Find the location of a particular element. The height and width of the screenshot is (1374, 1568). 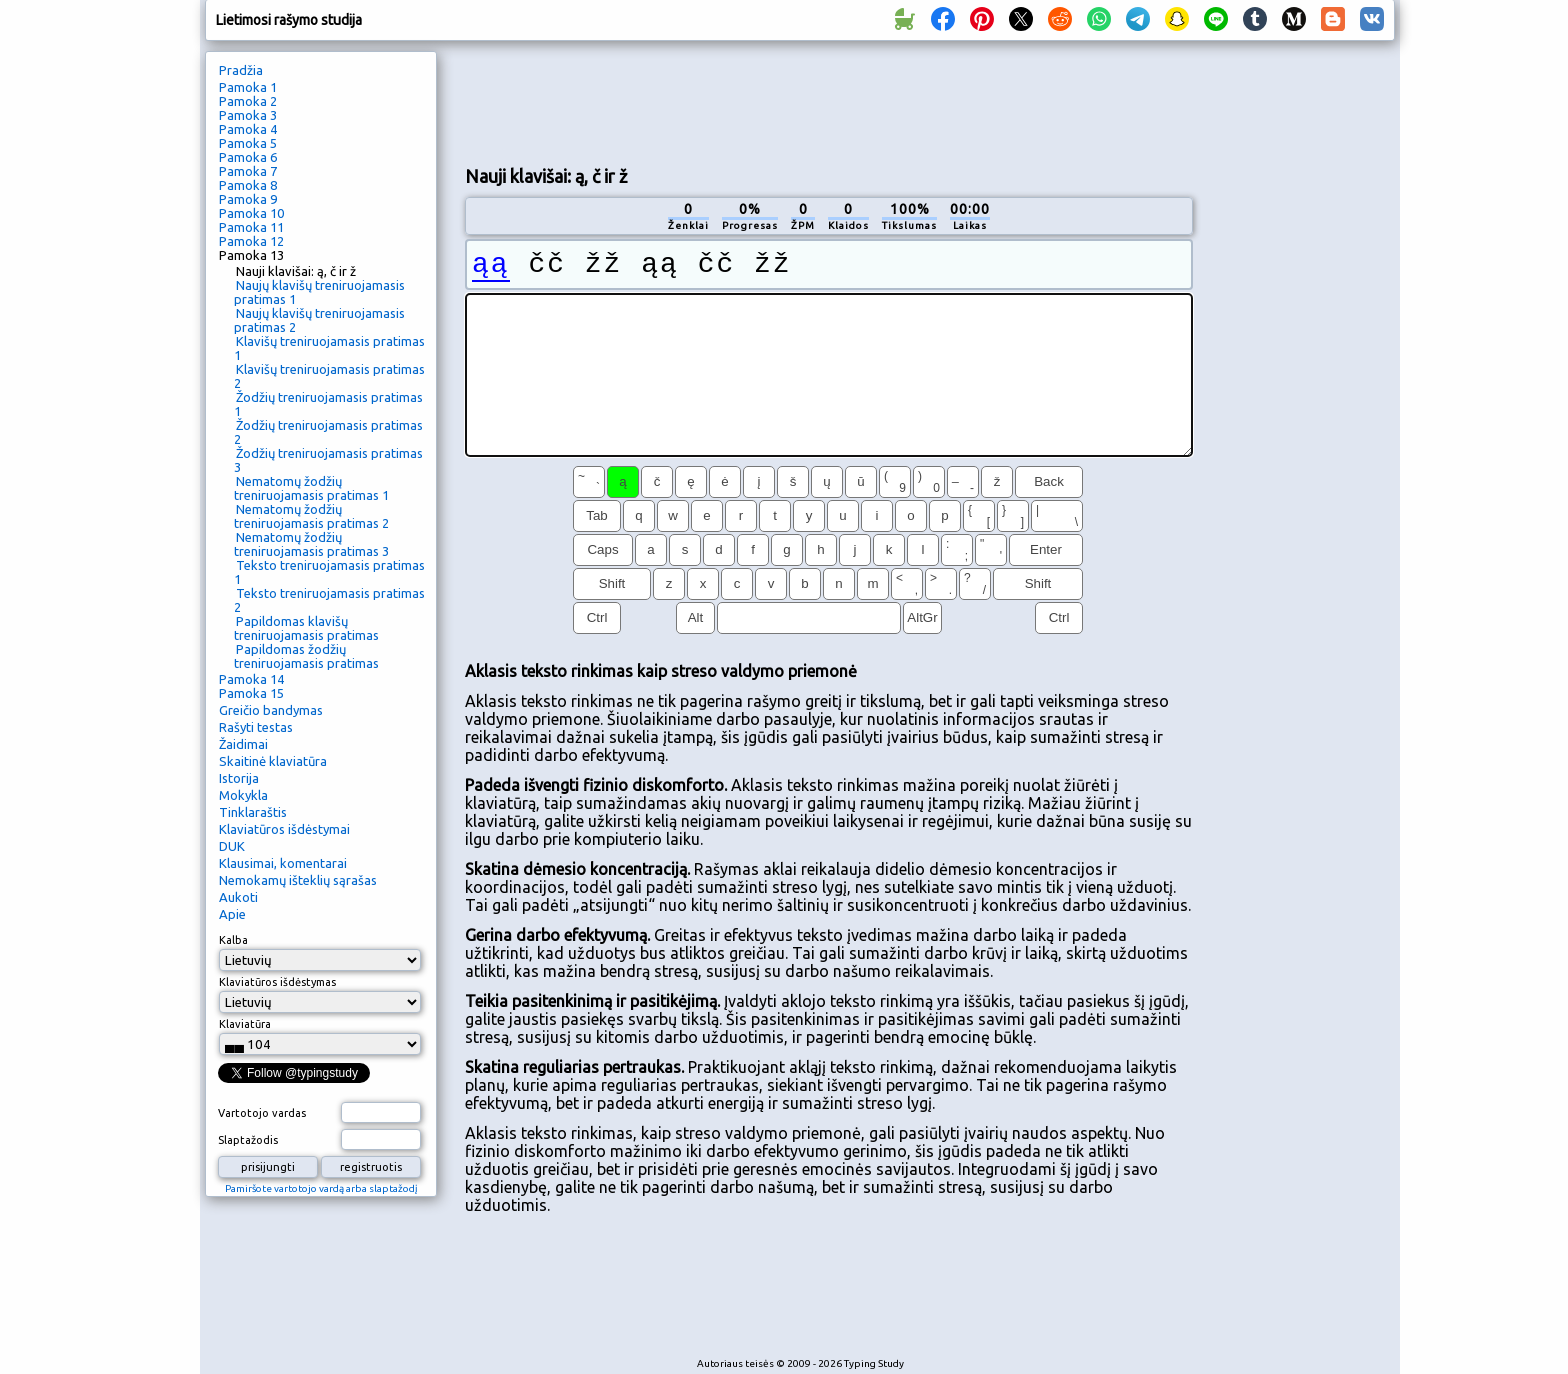

Klaviatūra is located at coordinates (245, 1024).